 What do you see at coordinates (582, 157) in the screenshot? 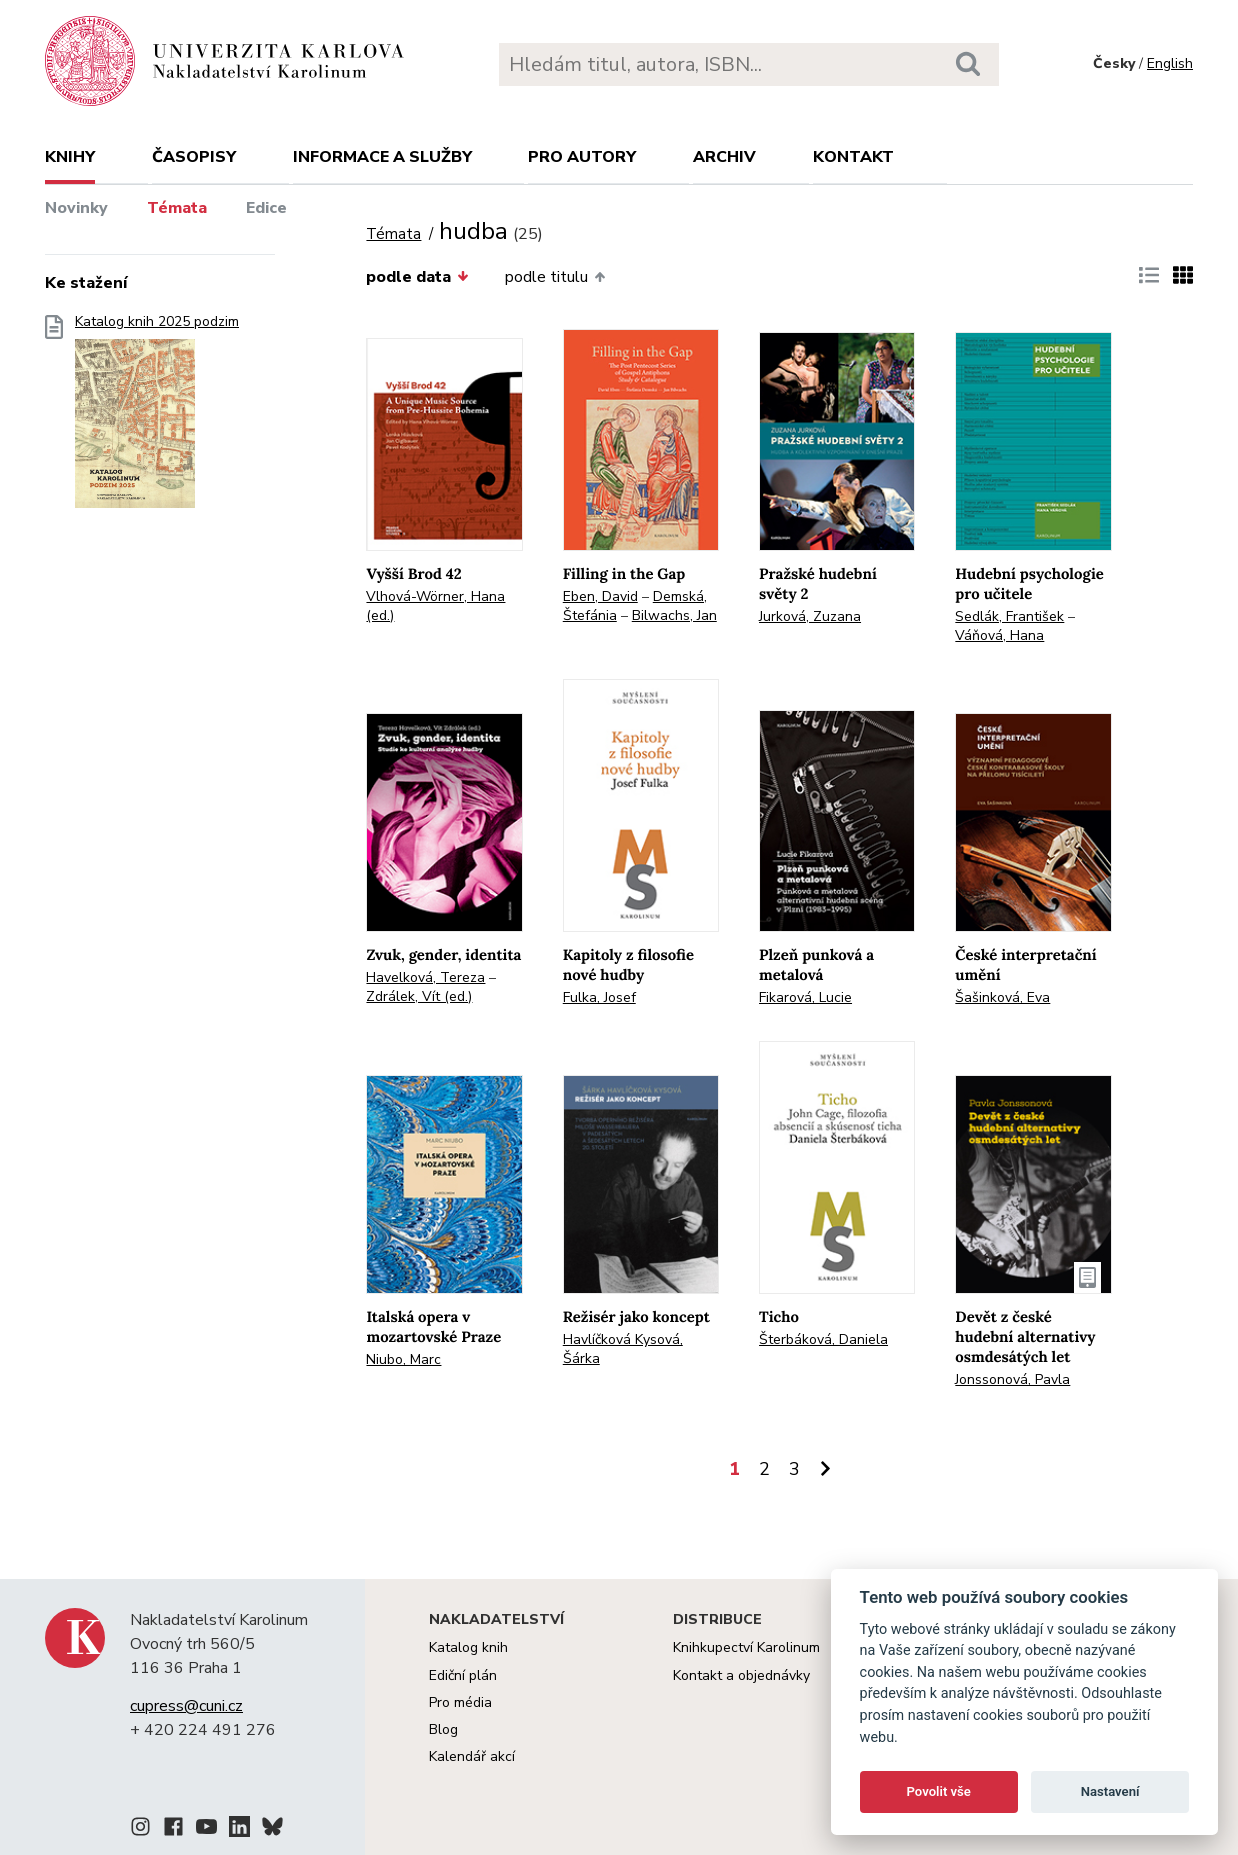
I see `Pro autory` at bounding box center [582, 157].